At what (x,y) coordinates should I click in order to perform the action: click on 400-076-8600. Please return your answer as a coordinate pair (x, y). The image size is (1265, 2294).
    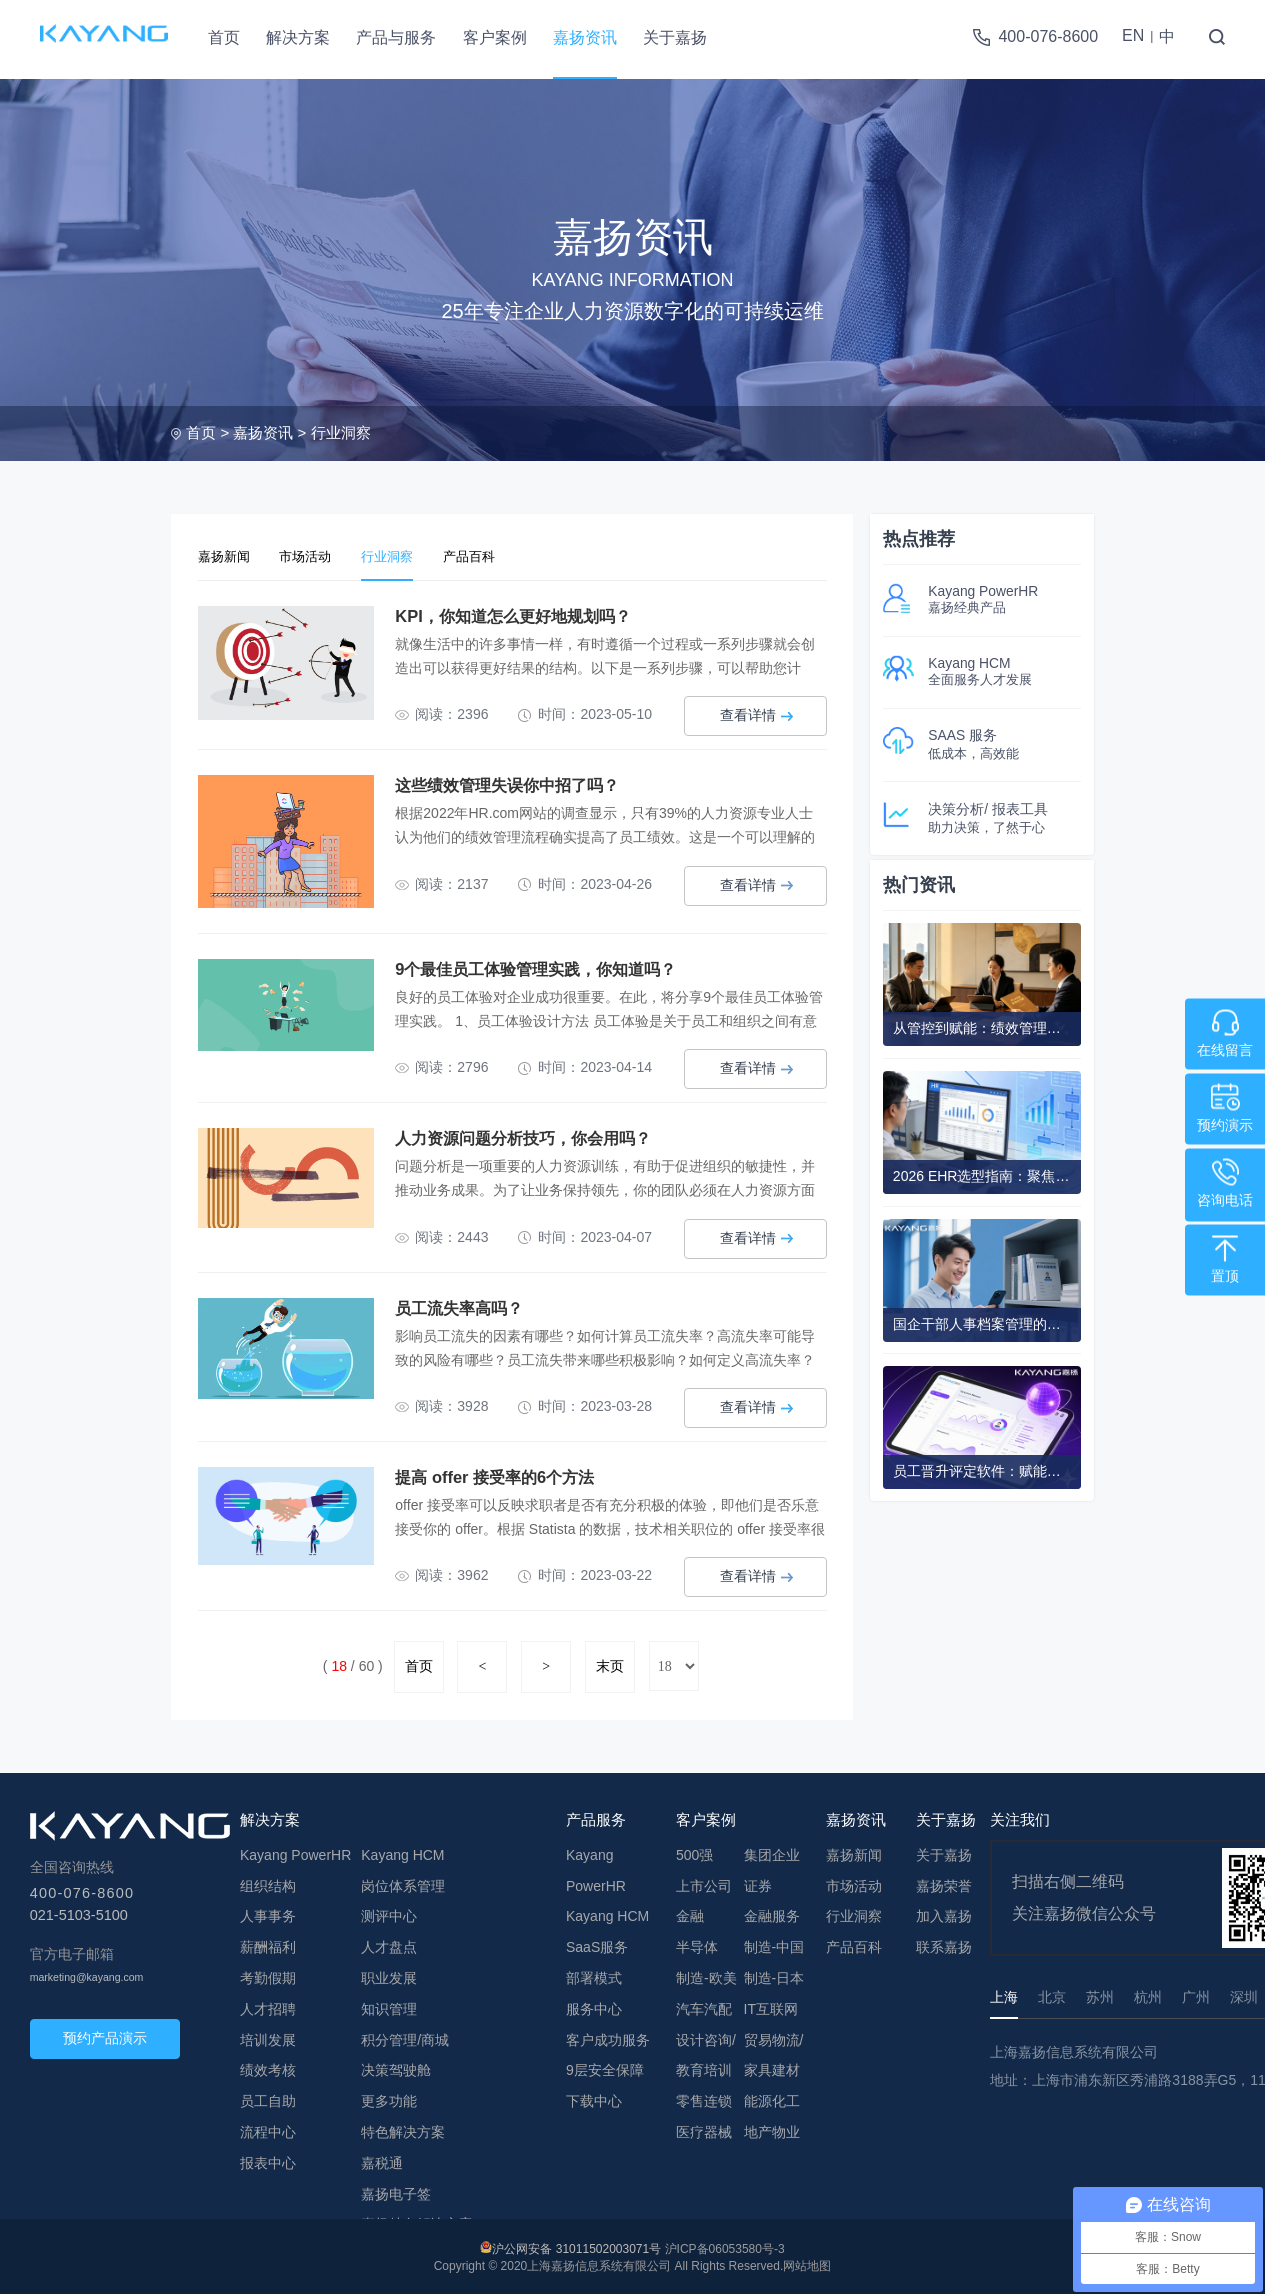
    Looking at the image, I should click on (1048, 36).